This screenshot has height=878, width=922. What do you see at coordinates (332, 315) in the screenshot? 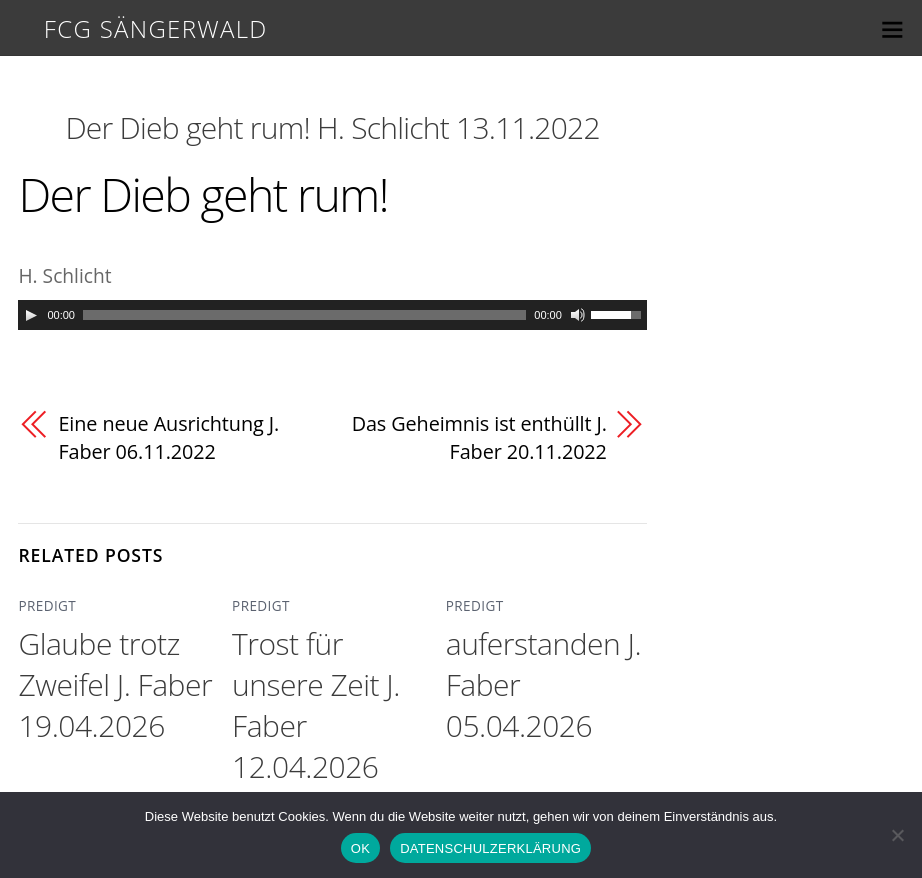
I see `[application]` at bounding box center [332, 315].